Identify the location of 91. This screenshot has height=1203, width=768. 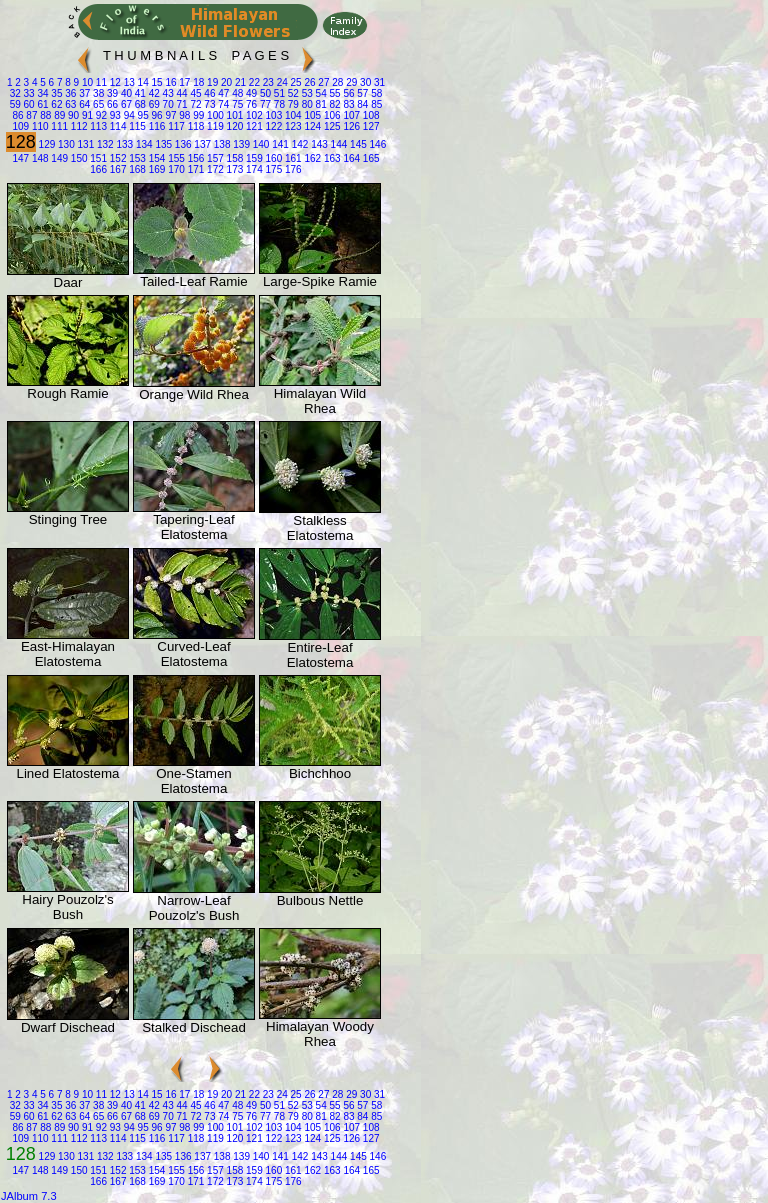
(86, 115).